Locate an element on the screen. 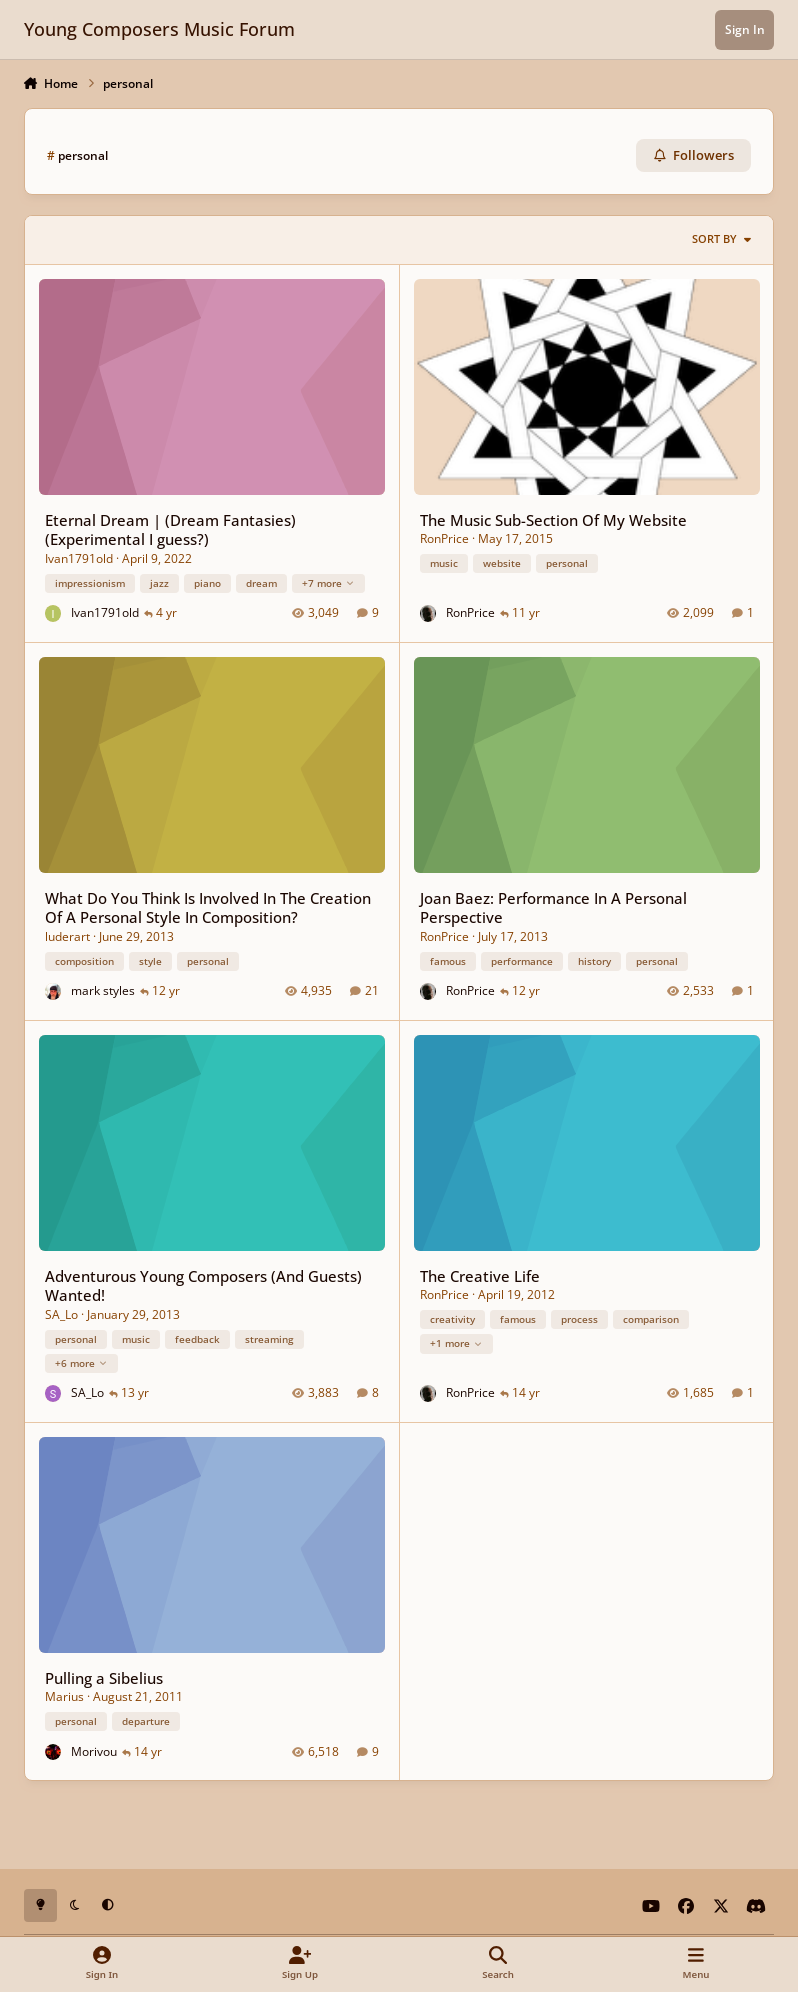  The Creative Life is located at coordinates (479, 1275).